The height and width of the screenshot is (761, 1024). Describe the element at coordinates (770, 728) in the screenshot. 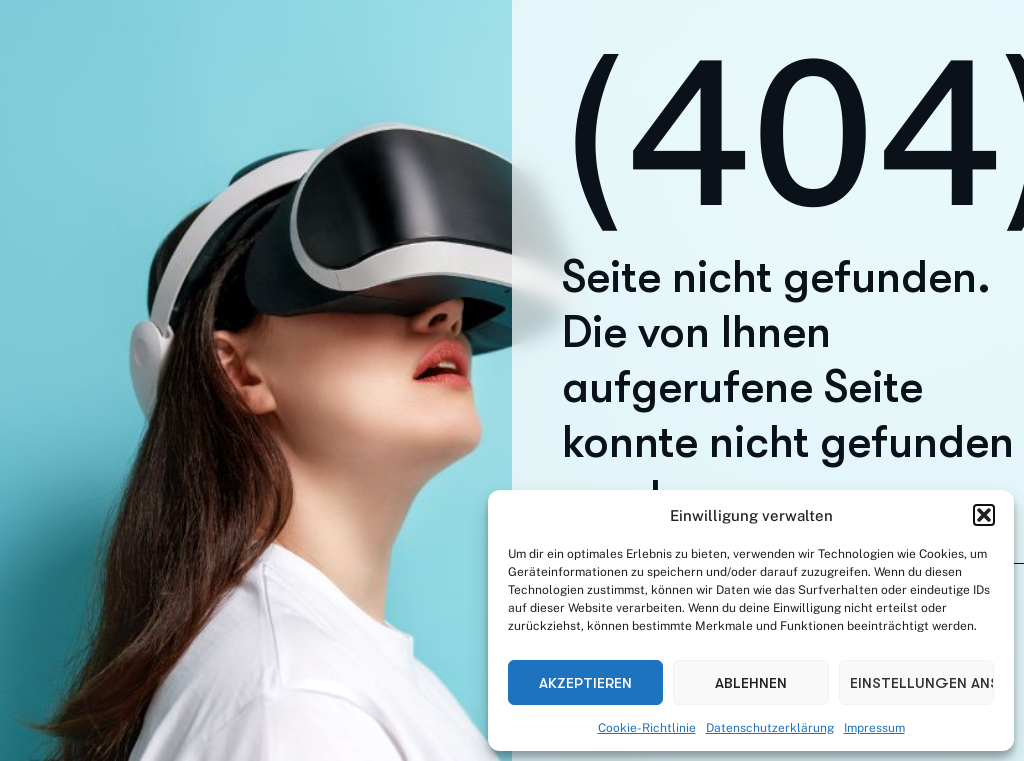

I see `Datenschutzerklärung` at that location.